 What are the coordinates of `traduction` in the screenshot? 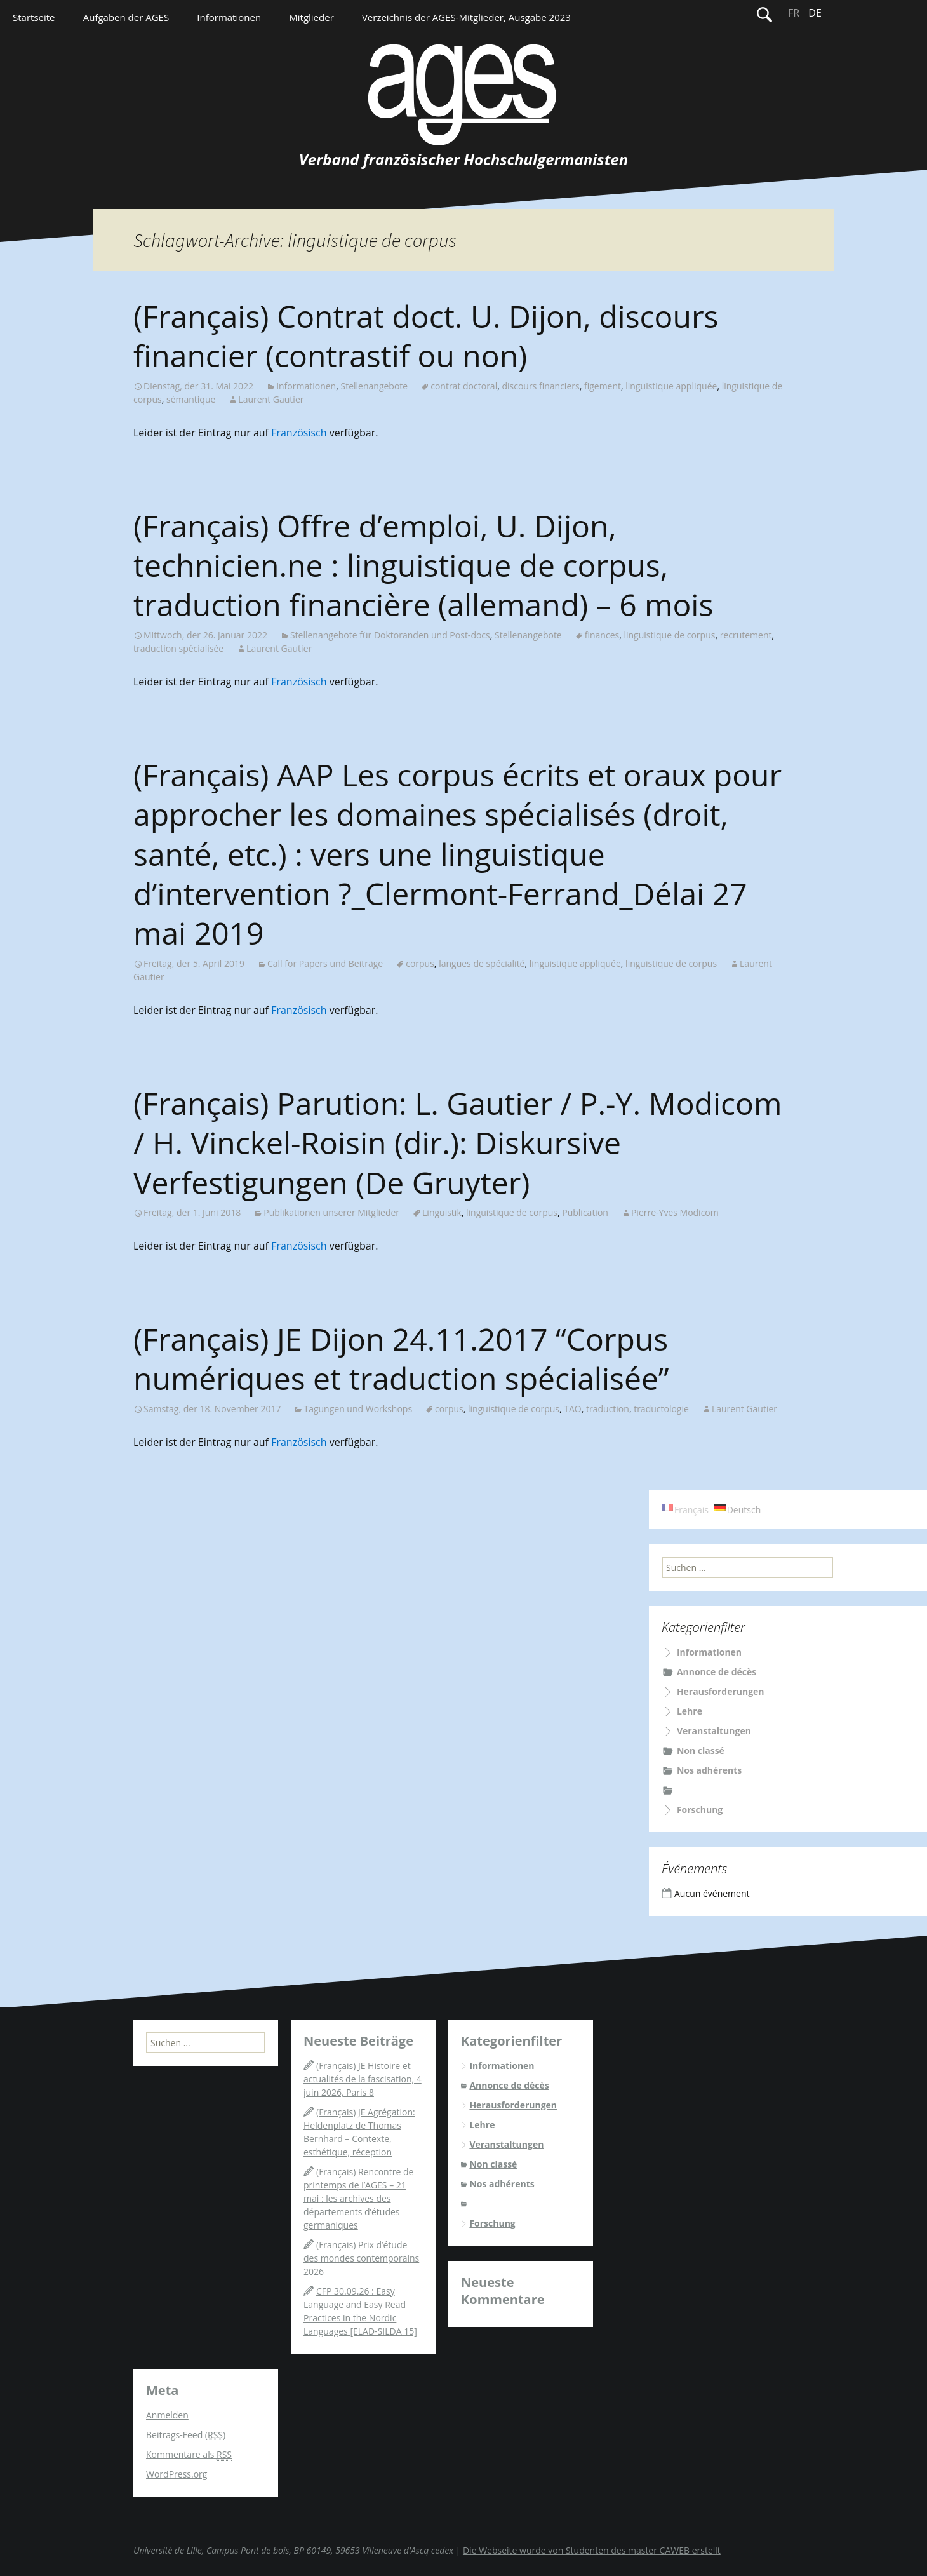 It's located at (607, 1409).